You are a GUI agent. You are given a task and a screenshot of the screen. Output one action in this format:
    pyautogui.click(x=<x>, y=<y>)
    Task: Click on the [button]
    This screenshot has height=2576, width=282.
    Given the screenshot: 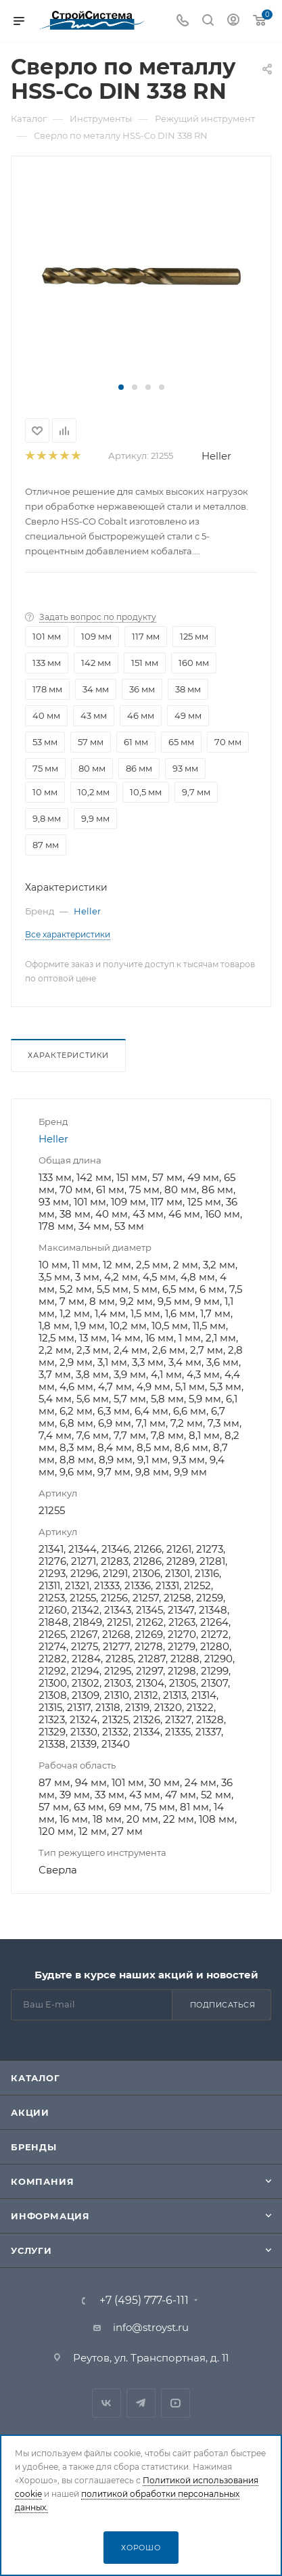 What is the action you would take?
    pyautogui.click(x=121, y=387)
    